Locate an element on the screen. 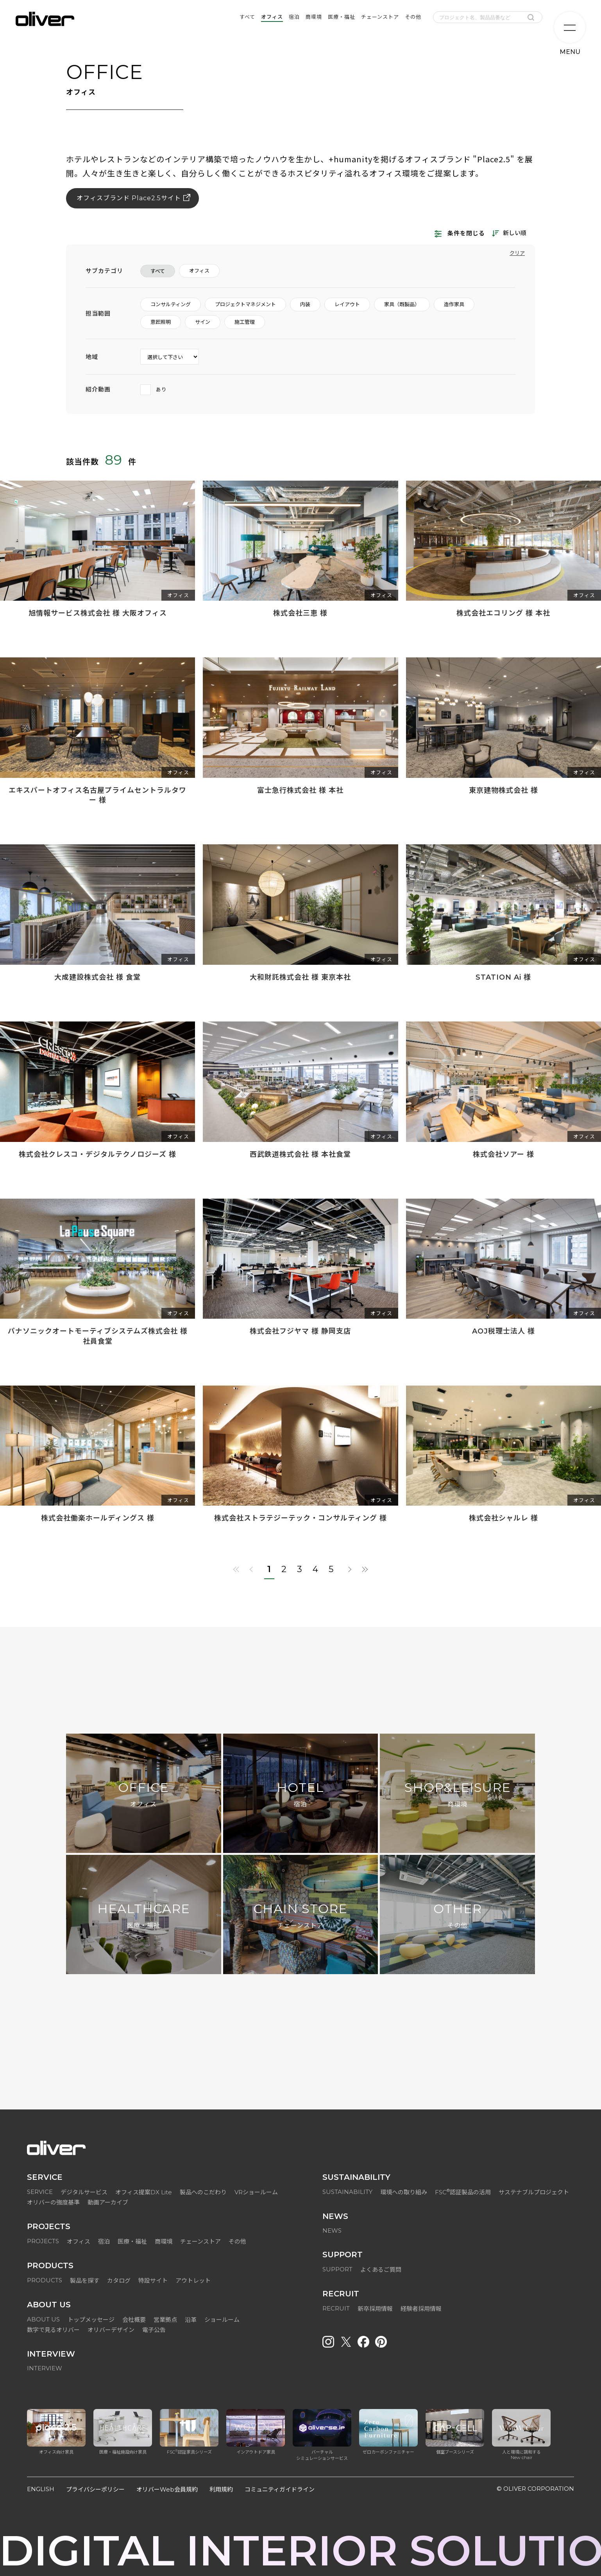  CHAIN STORE is located at coordinates (300, 1916).